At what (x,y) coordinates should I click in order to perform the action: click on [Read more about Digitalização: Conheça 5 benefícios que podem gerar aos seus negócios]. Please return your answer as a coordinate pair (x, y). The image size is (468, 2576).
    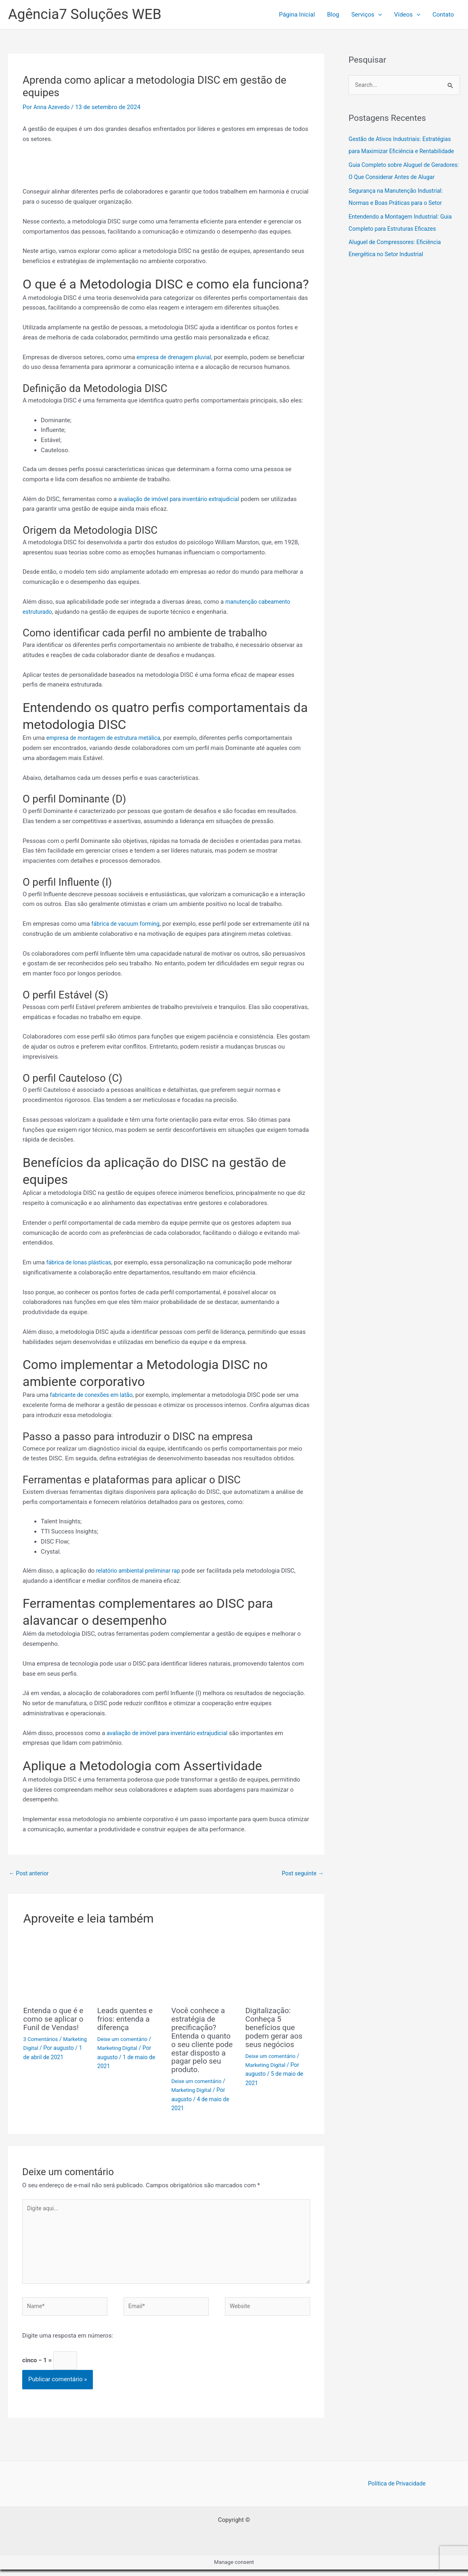
    Looking at the image, I should click on (277, 1968).